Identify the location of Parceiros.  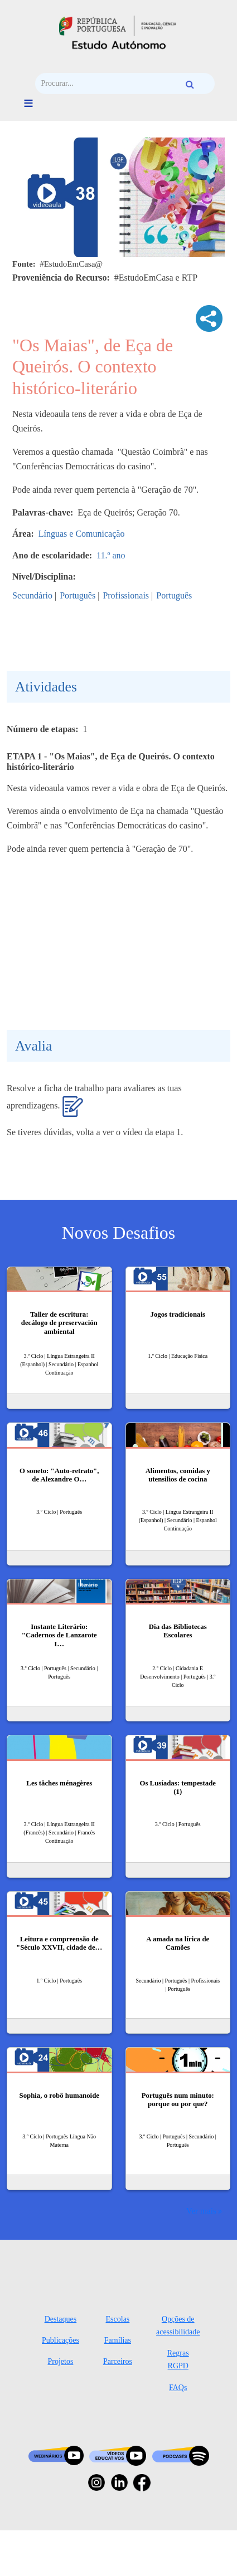
(117, 2361).